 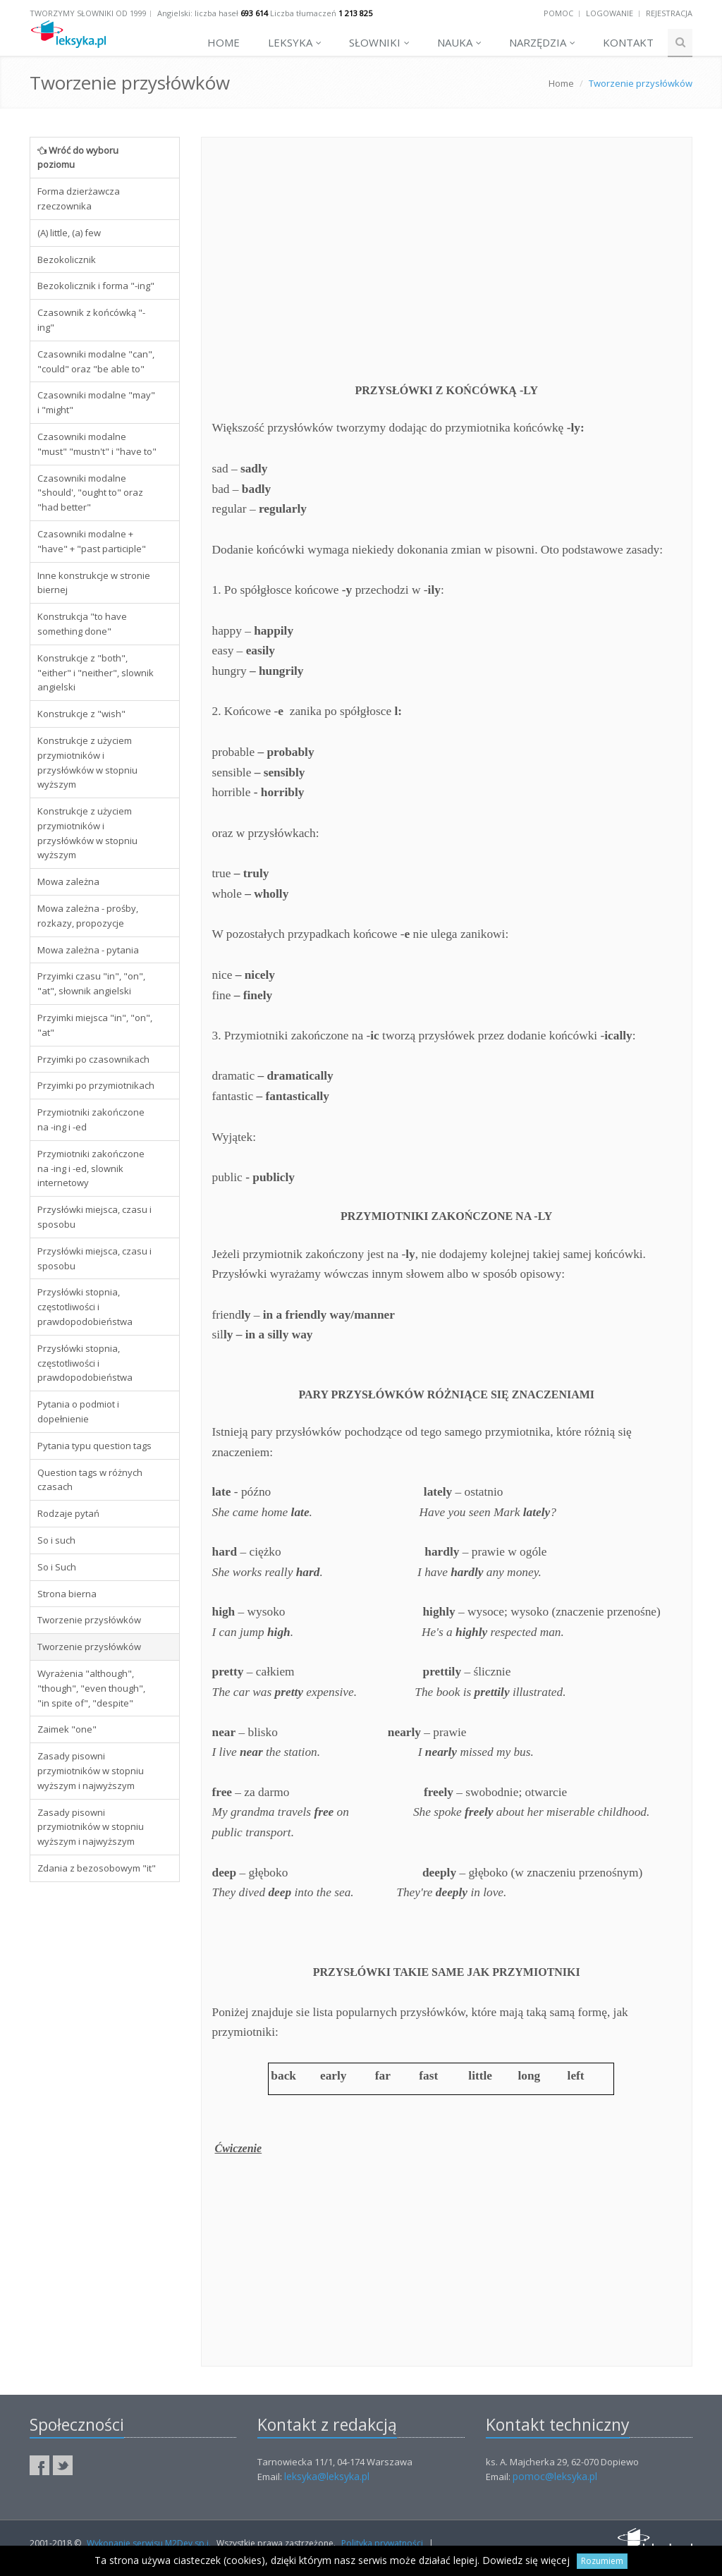 What do you see at coordinates (82, 623) in the screenshot?
I see `Konstrukcja "to have something done"` at bounding box center [82, 623].